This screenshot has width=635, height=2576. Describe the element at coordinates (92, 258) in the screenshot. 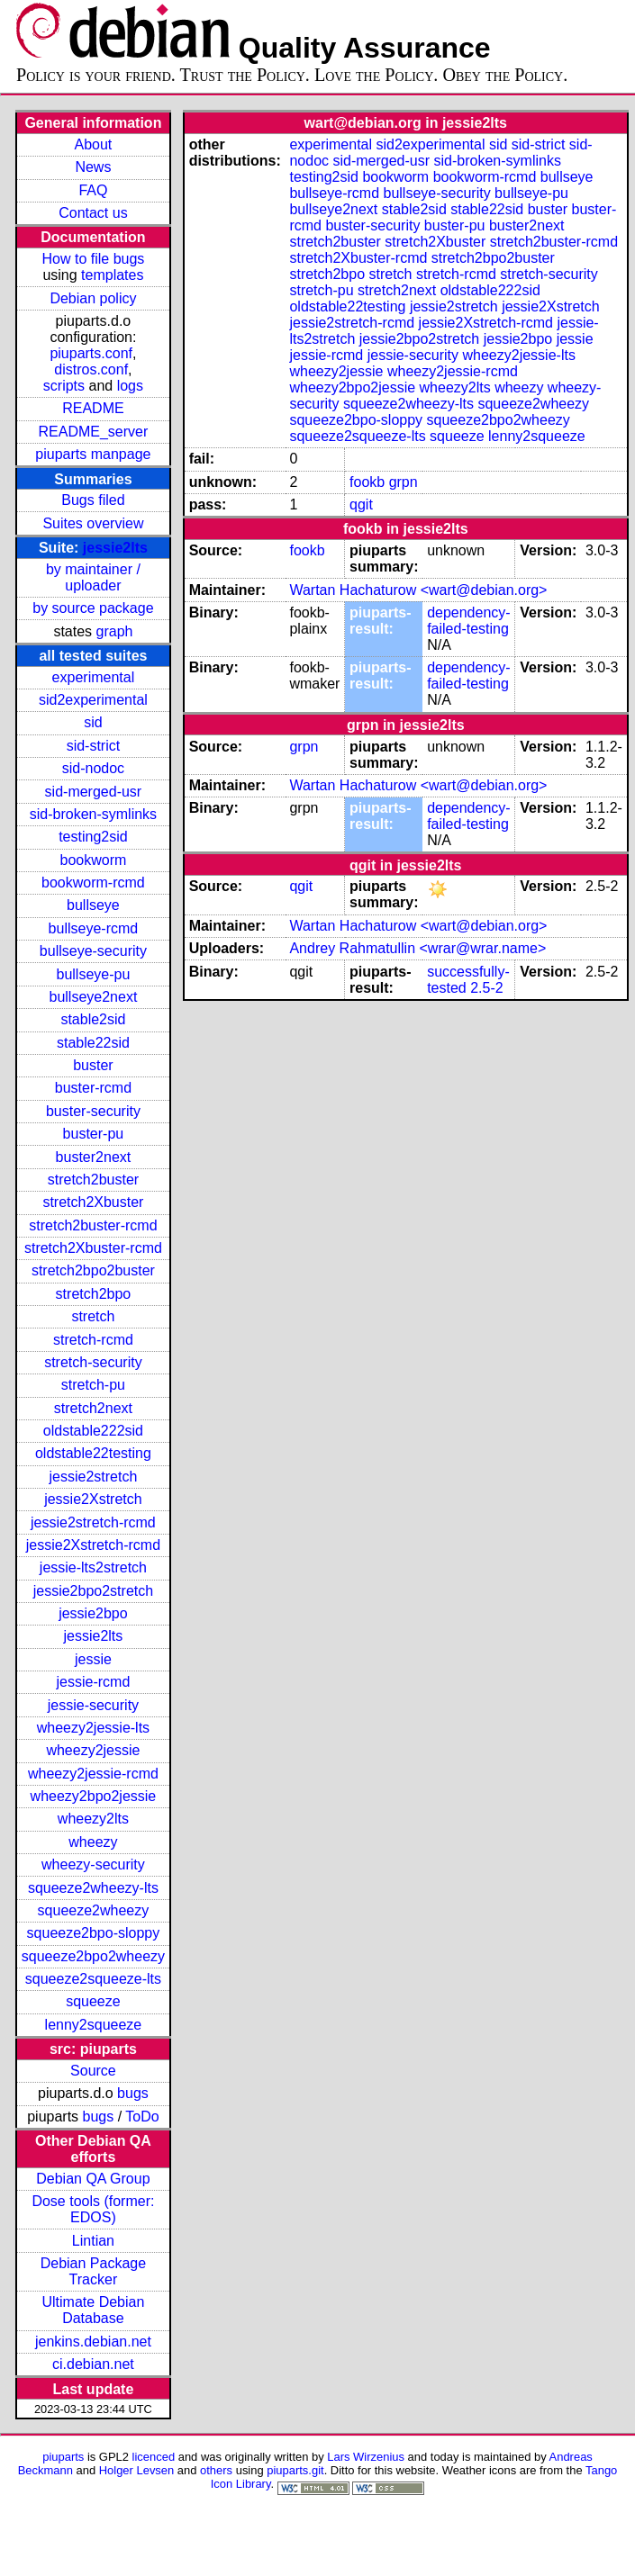

I see `How to file bugs` at that location.